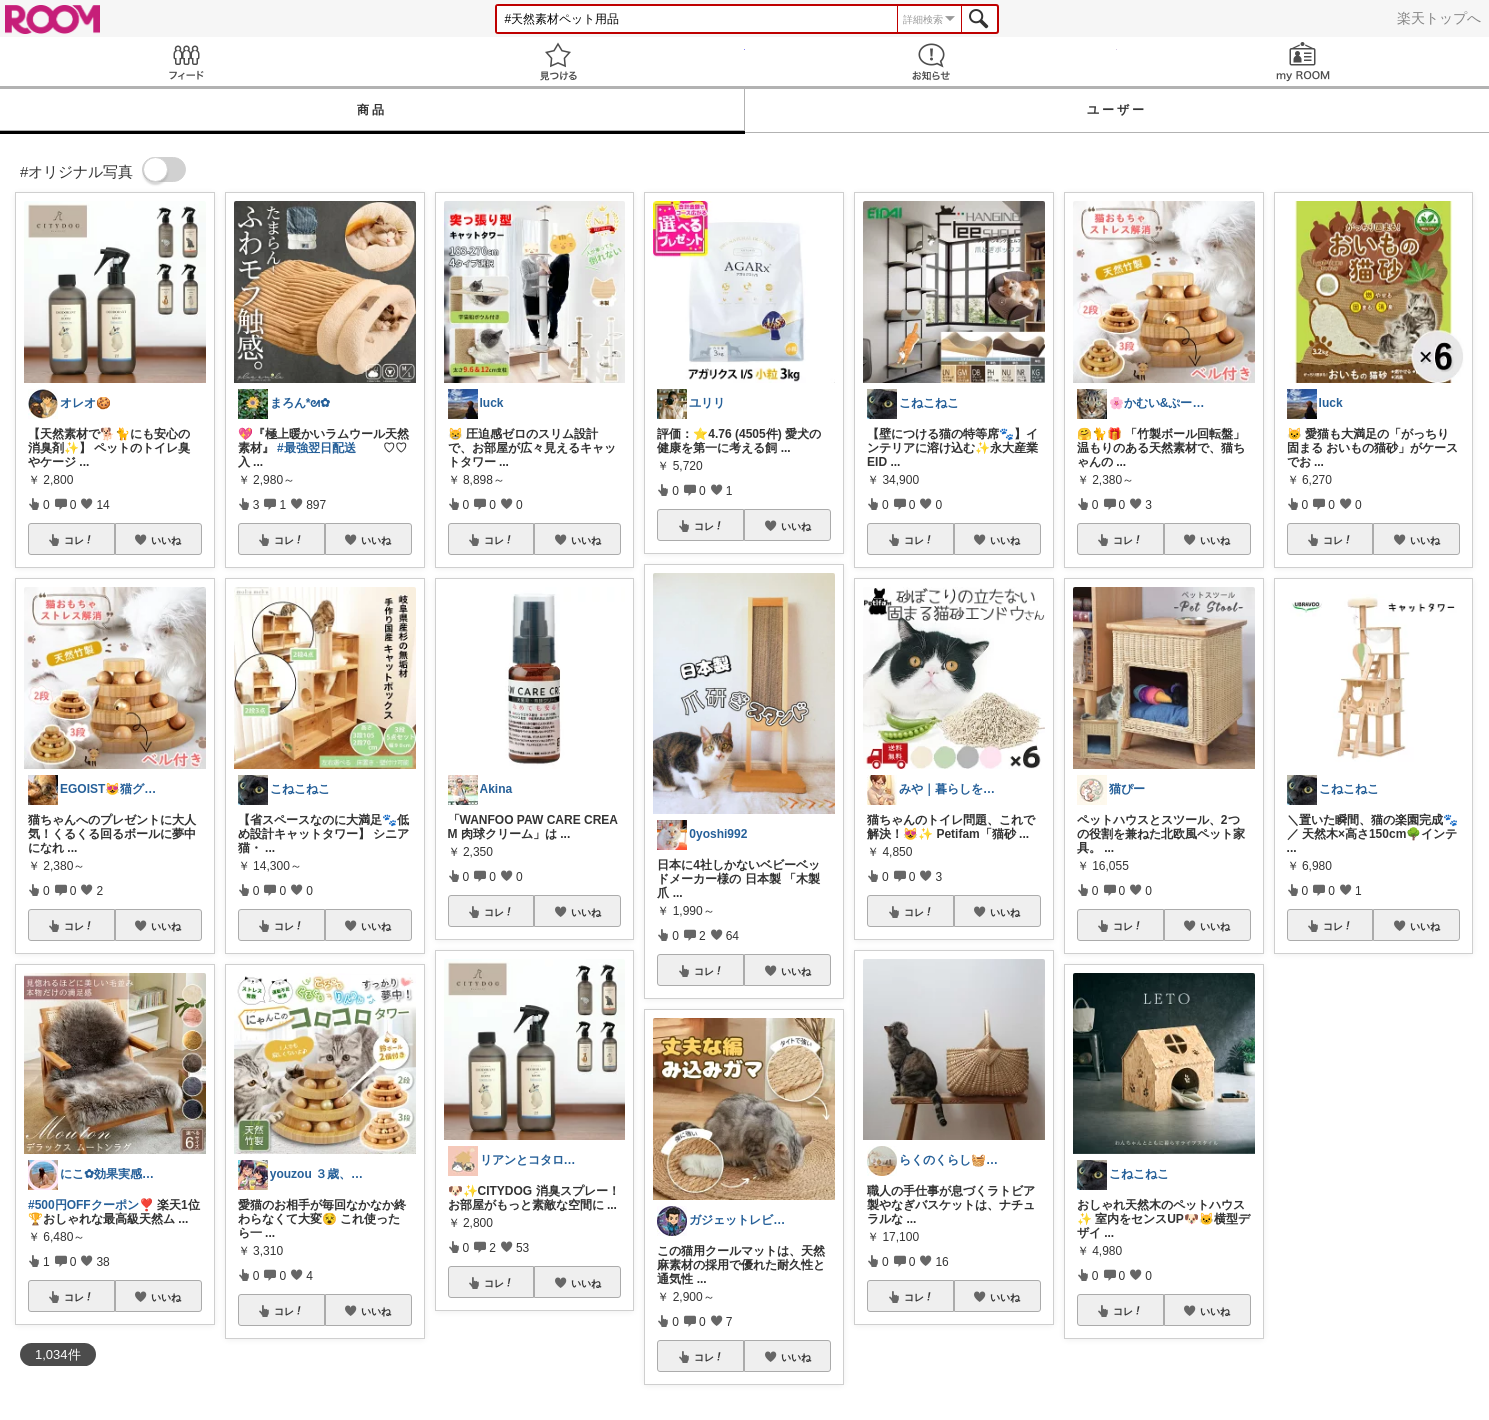 This screenshot has height=1420, width=1489. I want to click on 楽天トップへ, so click(1439, 18).